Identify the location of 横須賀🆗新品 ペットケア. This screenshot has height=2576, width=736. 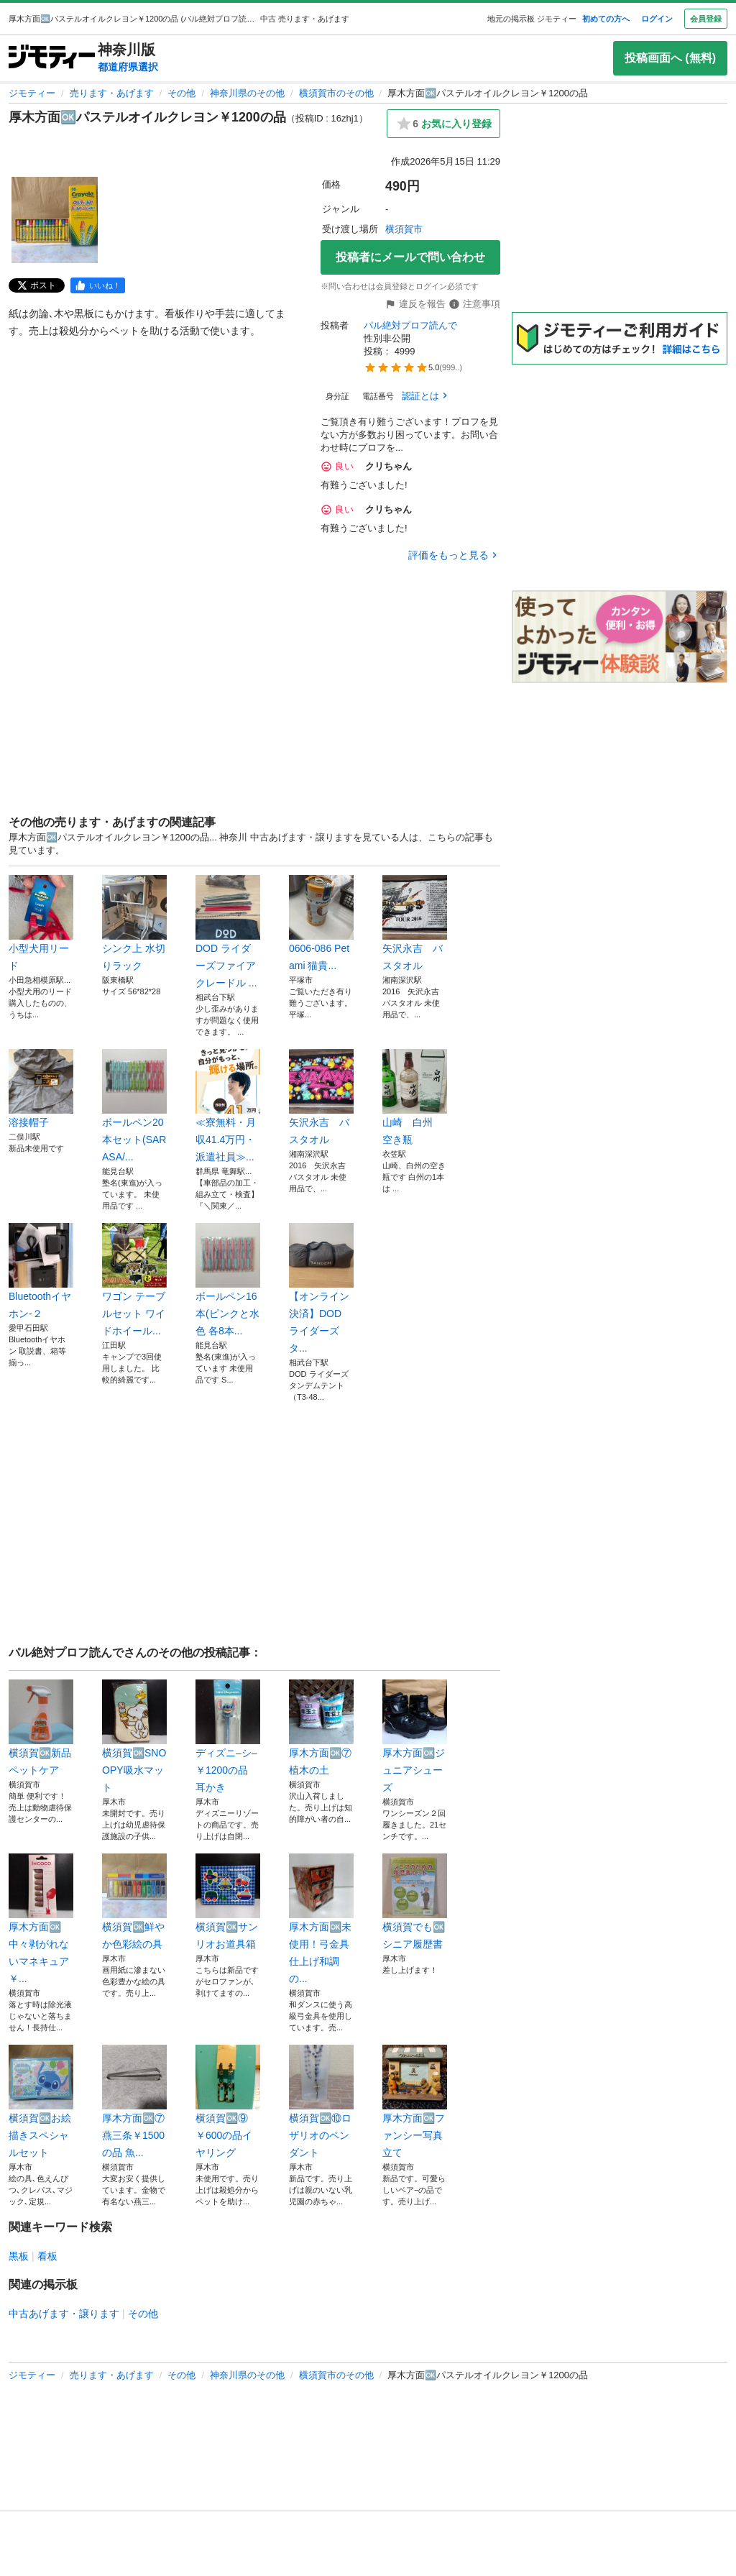
(41, 1727).